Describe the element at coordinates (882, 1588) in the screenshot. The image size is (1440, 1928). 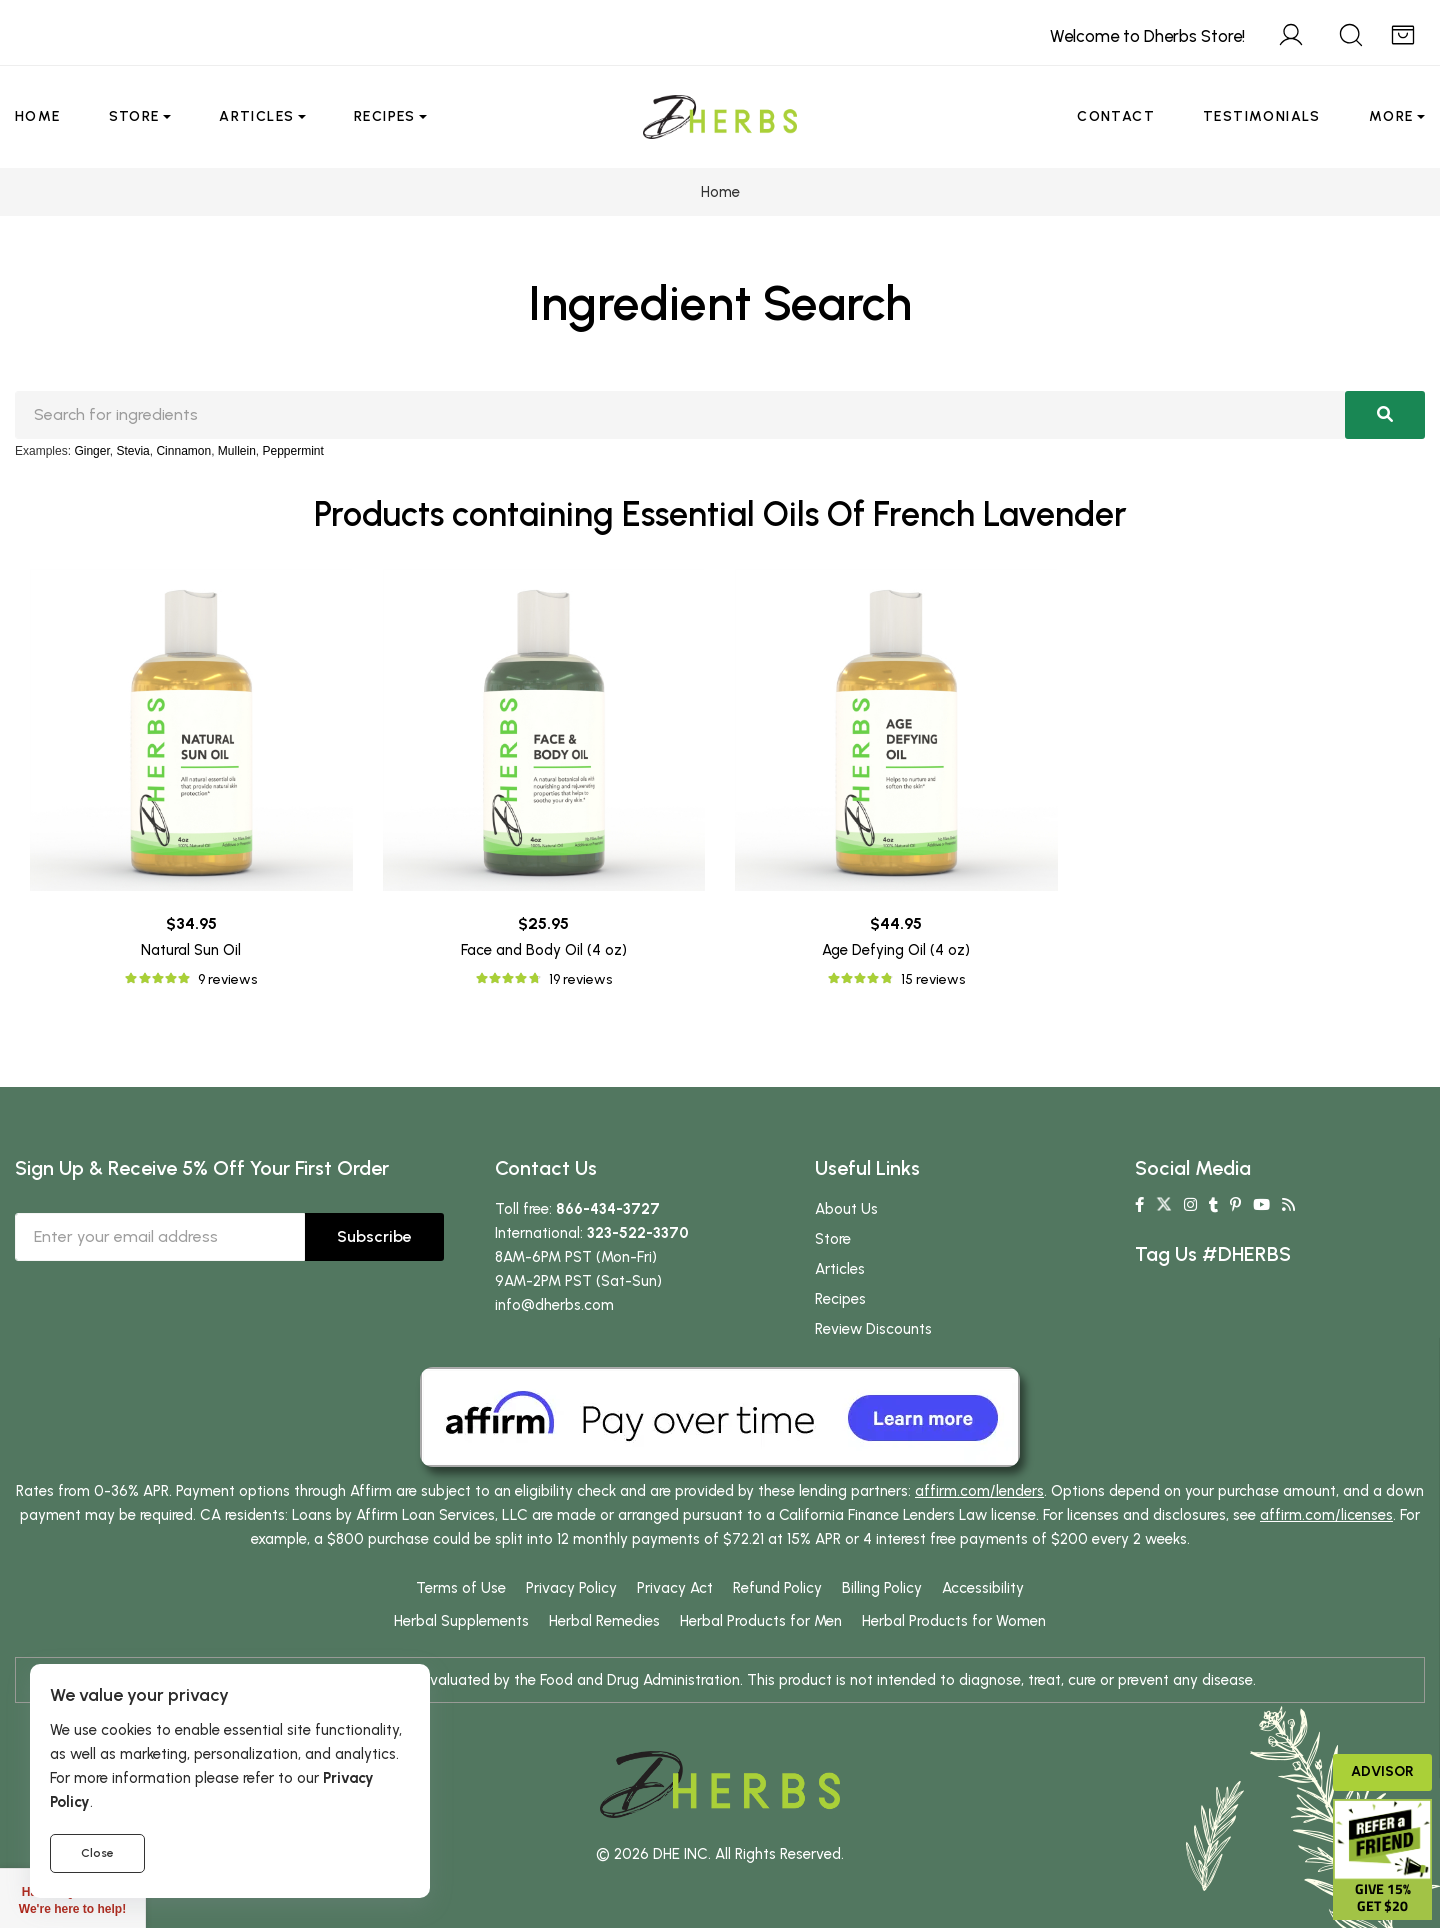
I see `Billing Policy` at that location.